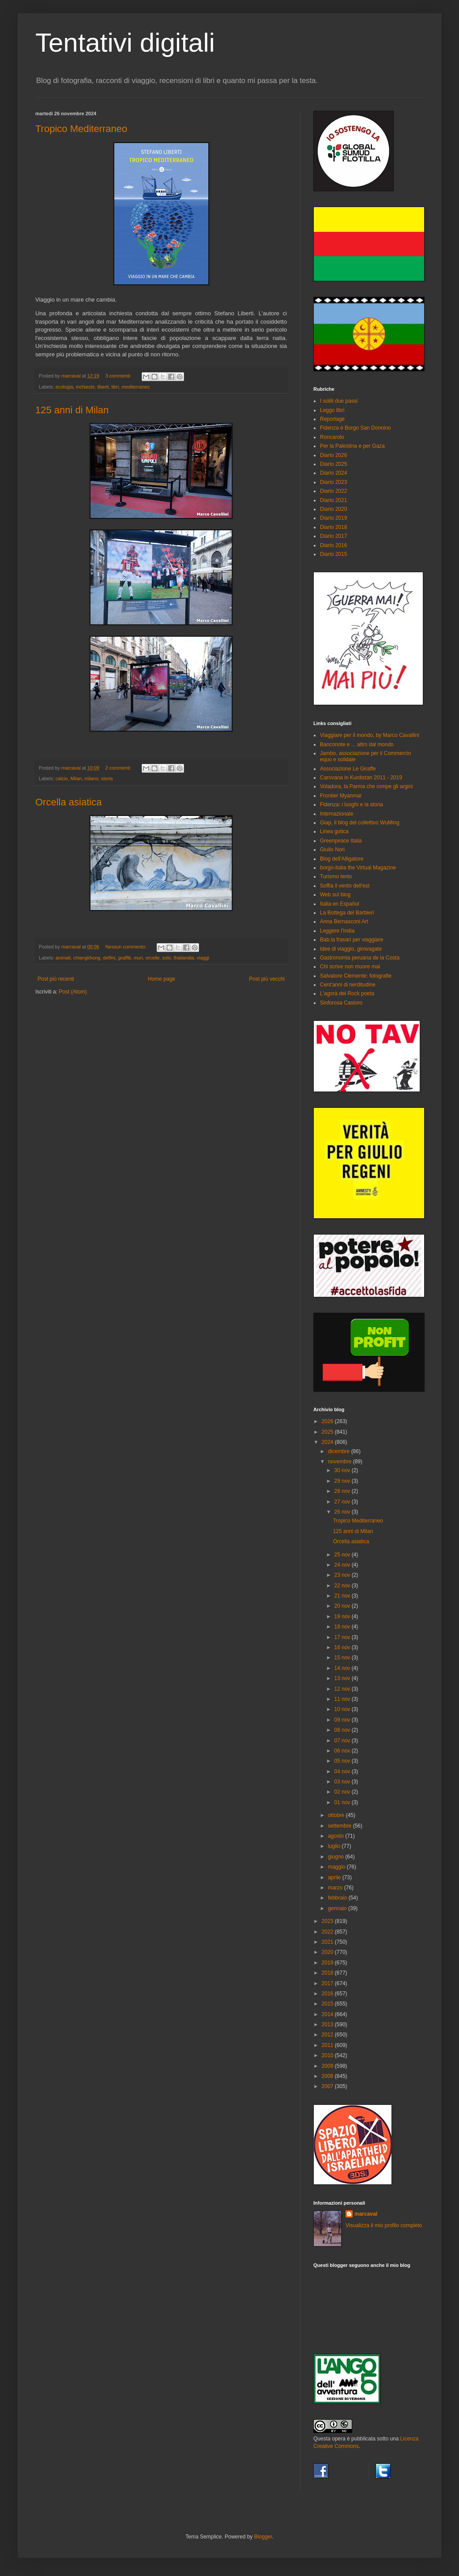 The image size is (459, 2576). What do you see at coordinates (166, 957) in the screenshot?
I see `solo` at bounding box center [166, 957].